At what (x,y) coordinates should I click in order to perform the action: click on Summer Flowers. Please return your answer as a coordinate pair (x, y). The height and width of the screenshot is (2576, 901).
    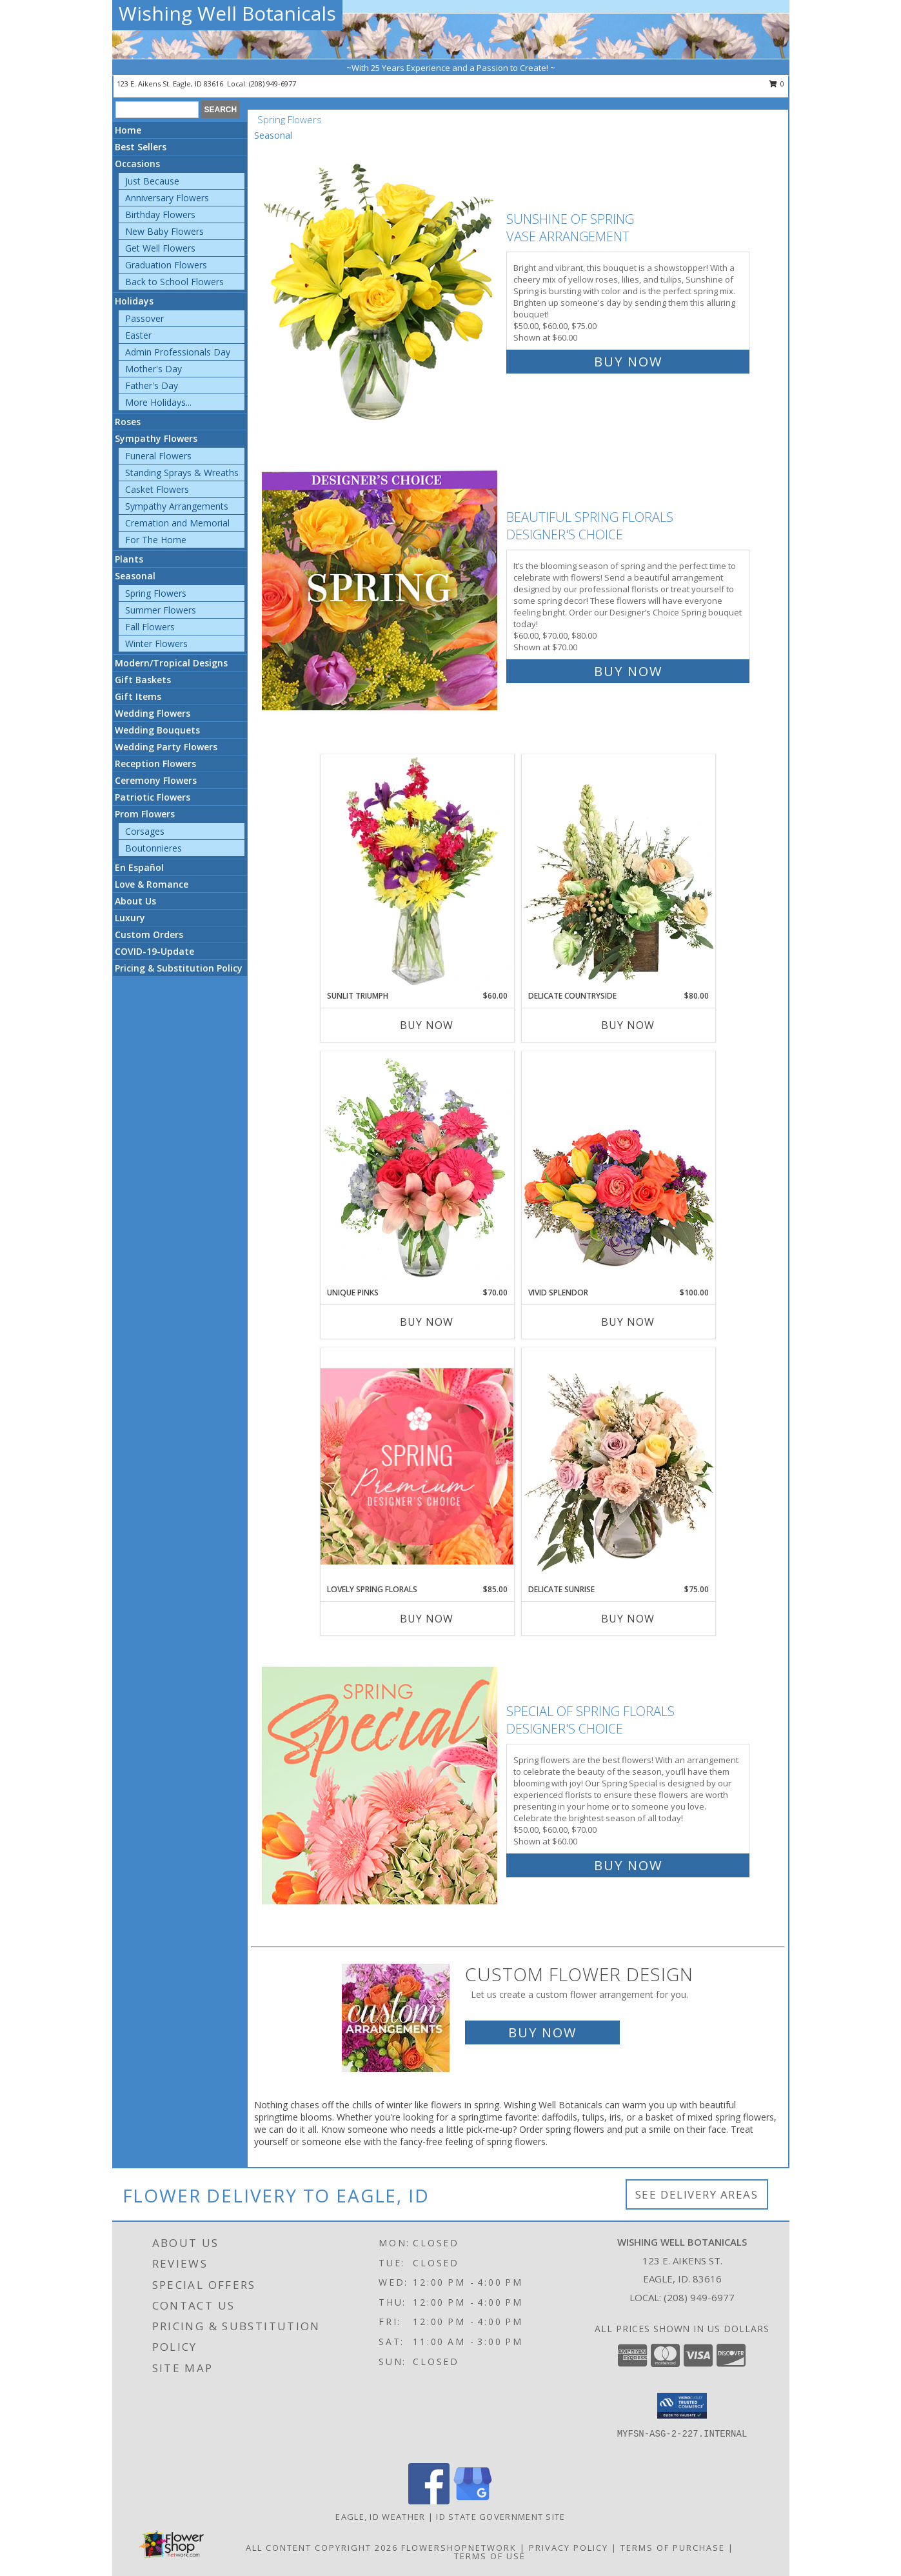
    Looking at the image, I should click on (160, 610).